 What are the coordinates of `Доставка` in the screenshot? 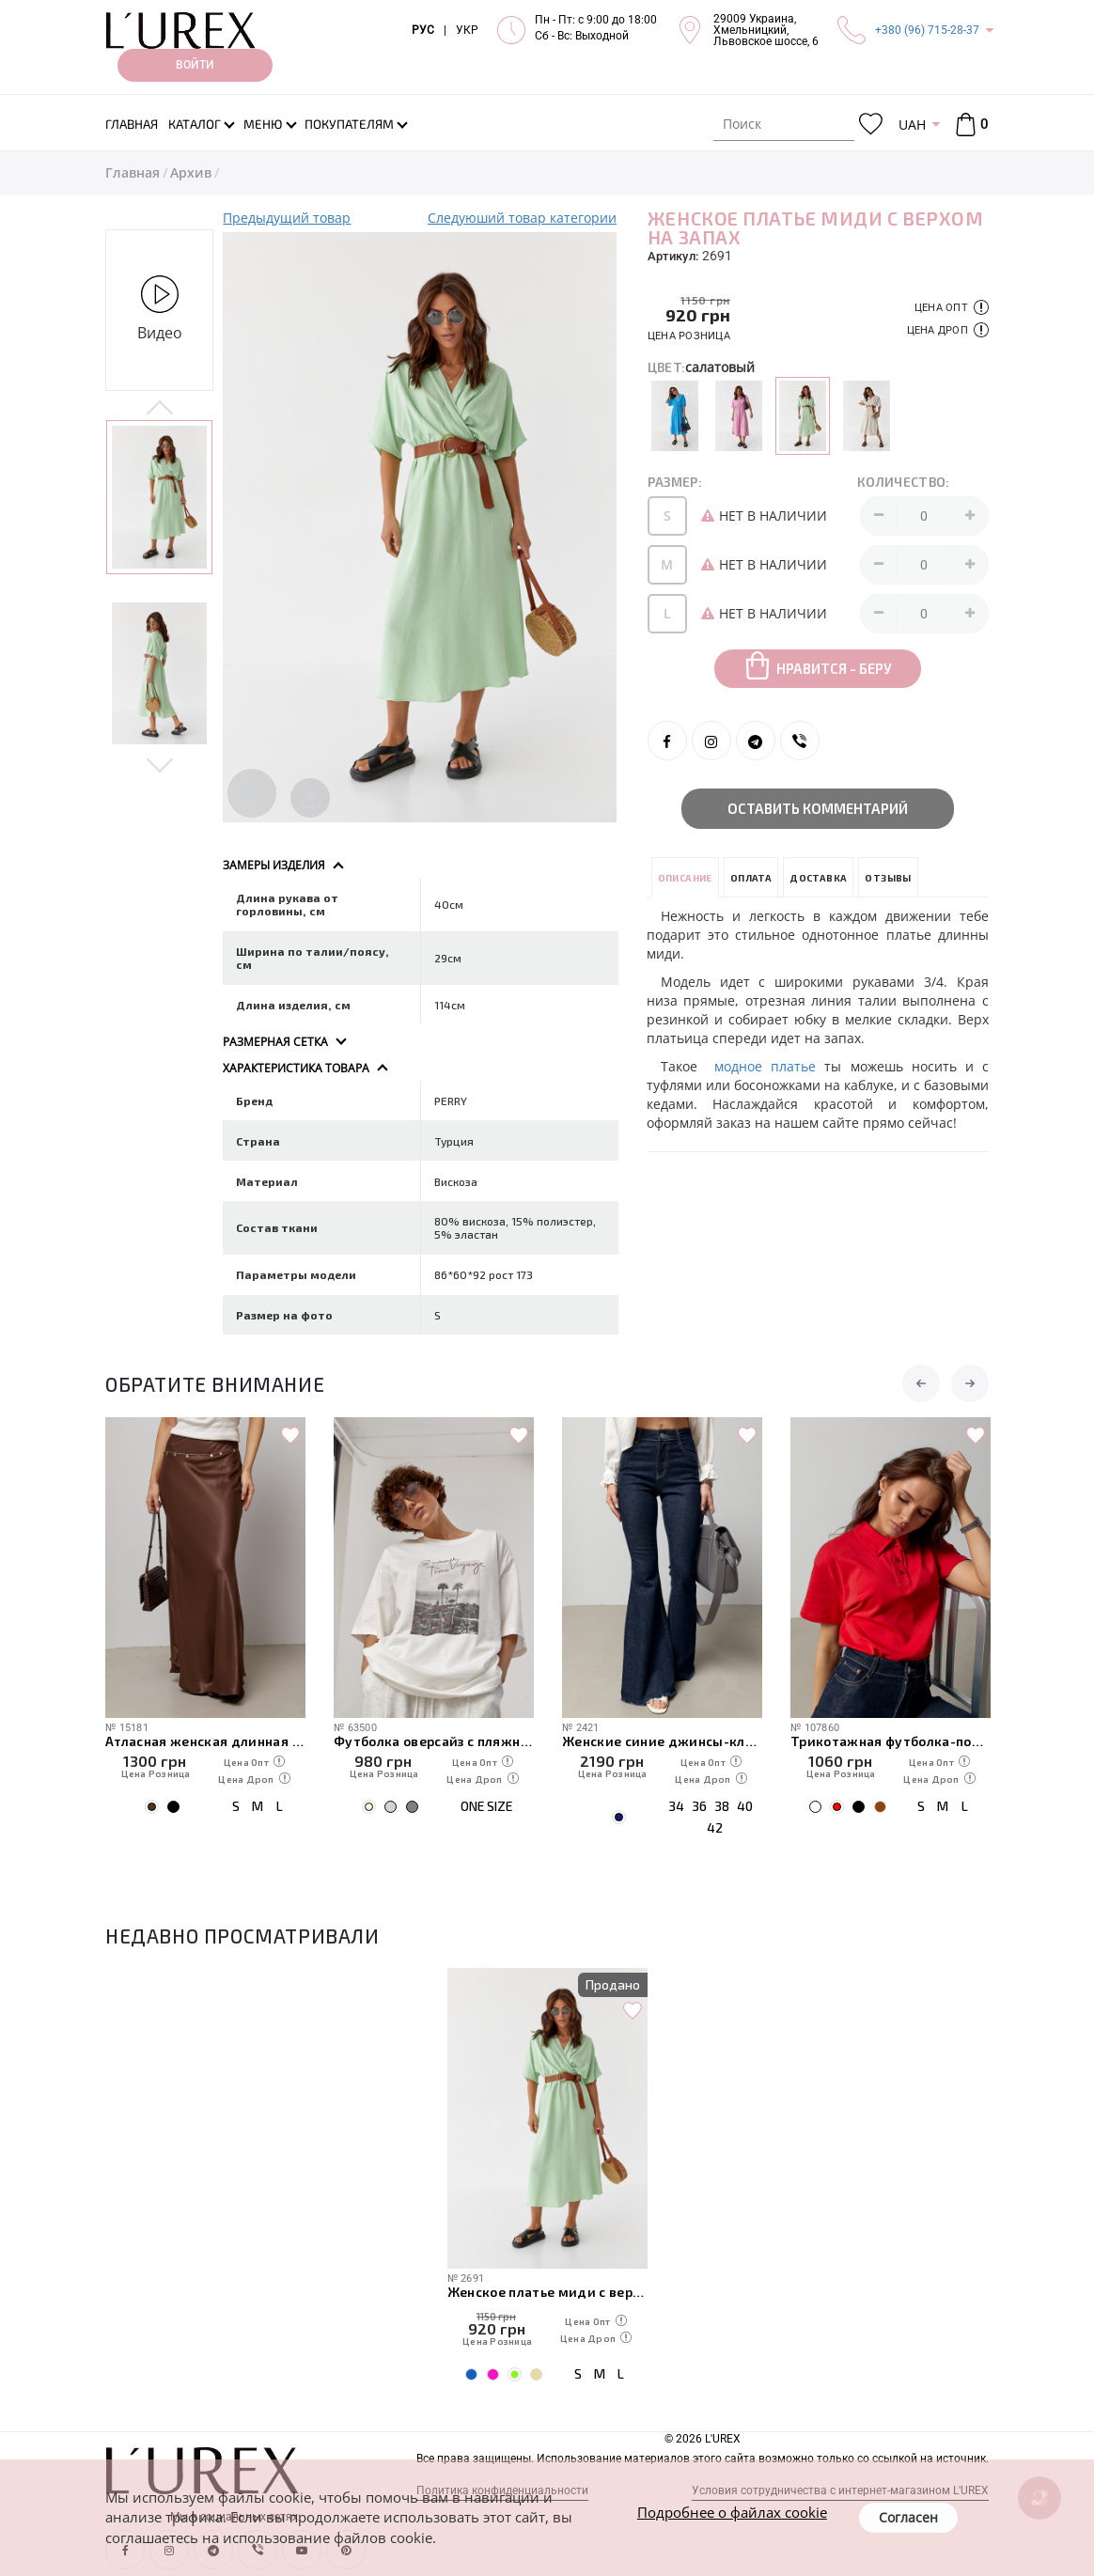 It's located at (818, 877).